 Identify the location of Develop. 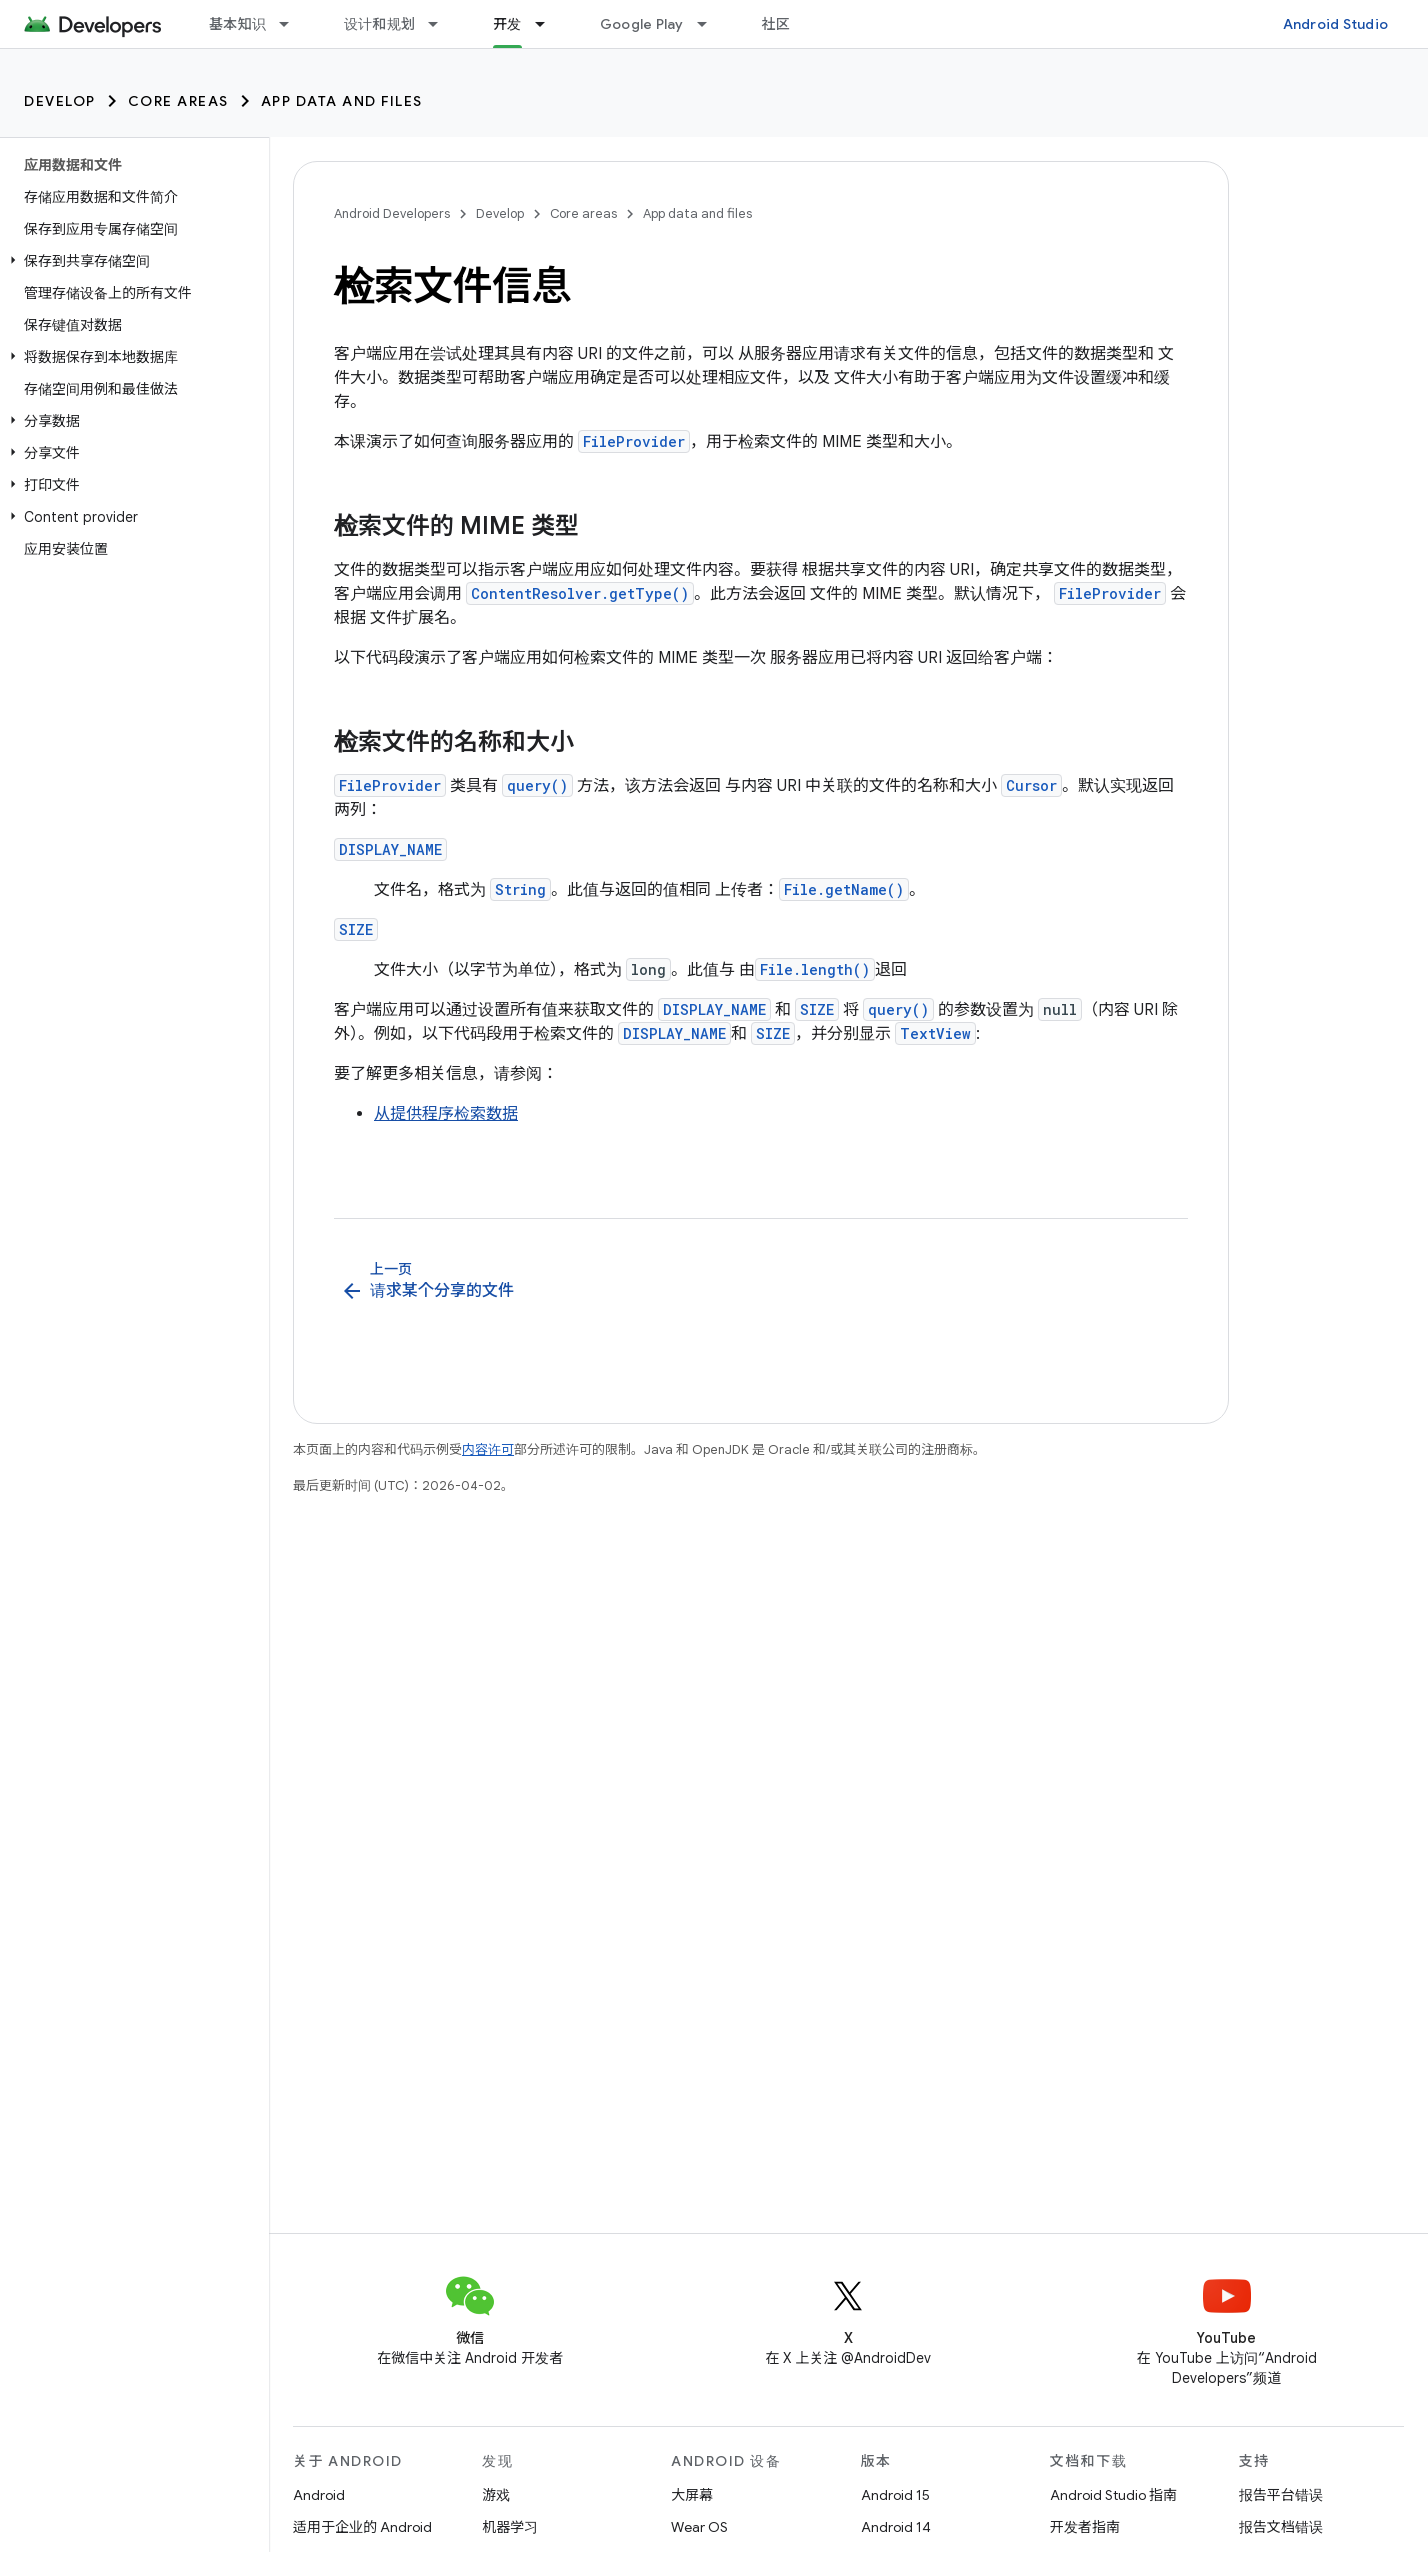
(60, 101).